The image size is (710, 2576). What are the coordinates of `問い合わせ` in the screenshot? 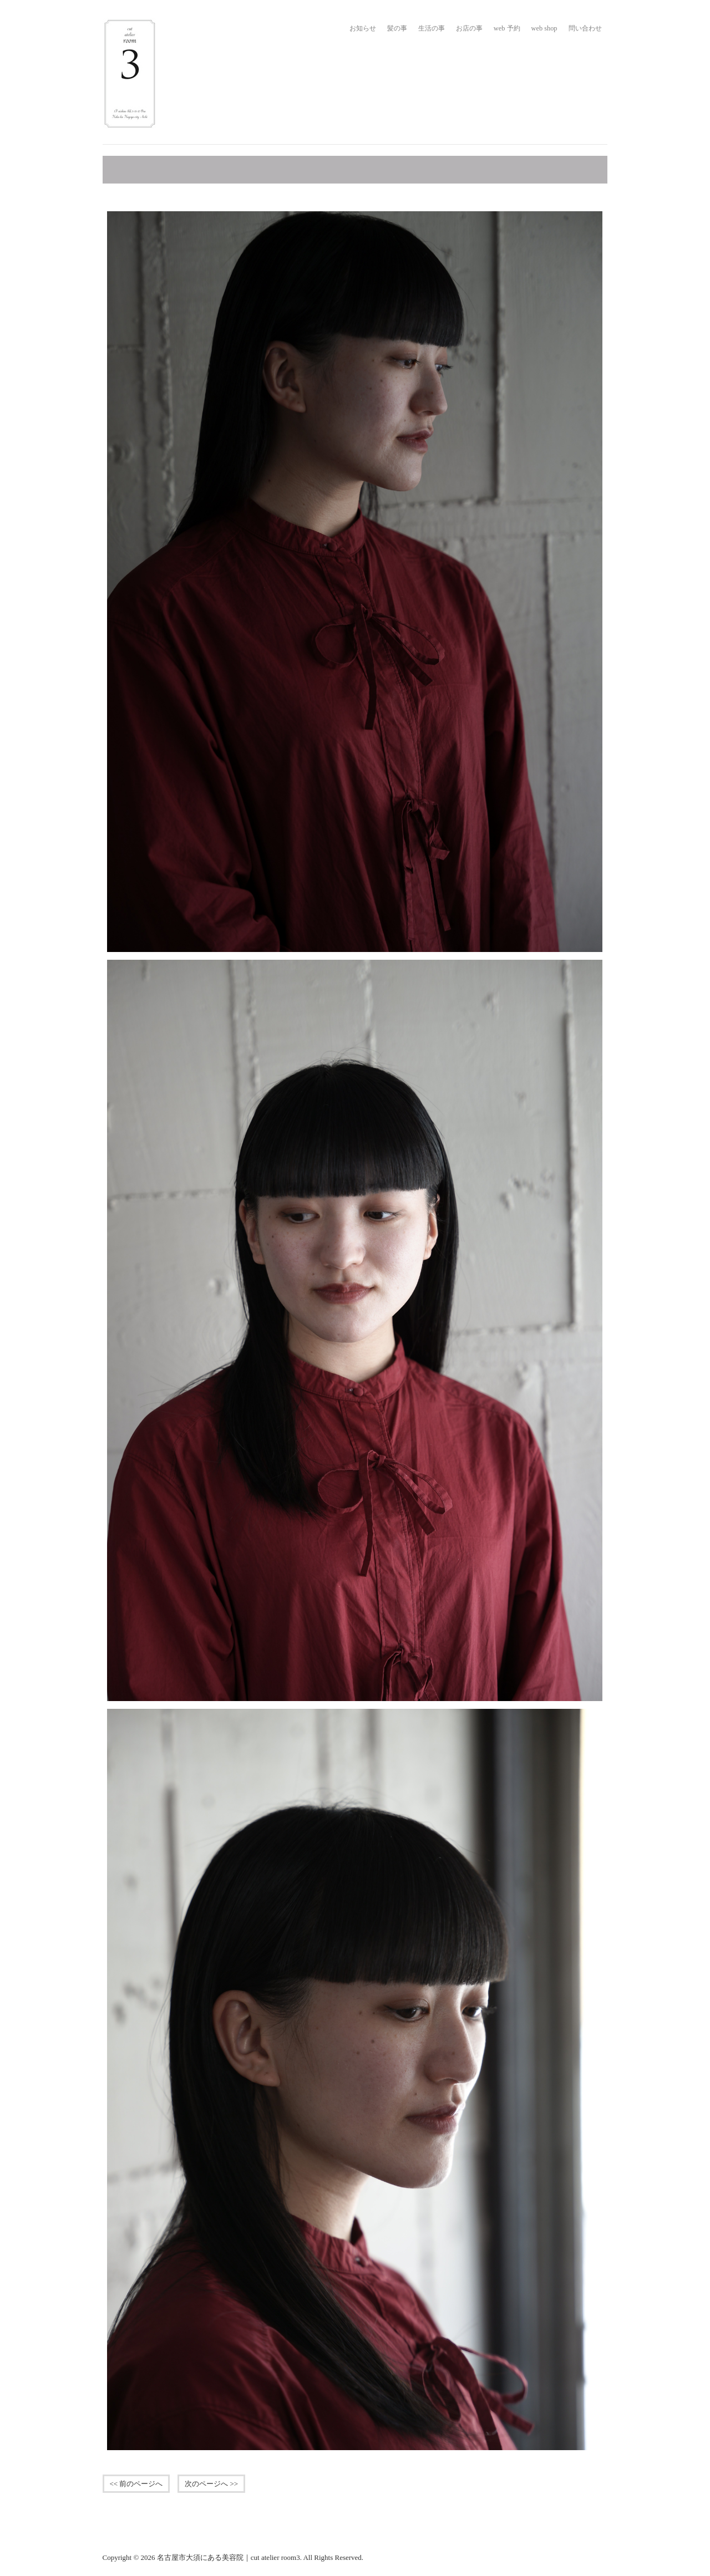 It's located at (585, 28).